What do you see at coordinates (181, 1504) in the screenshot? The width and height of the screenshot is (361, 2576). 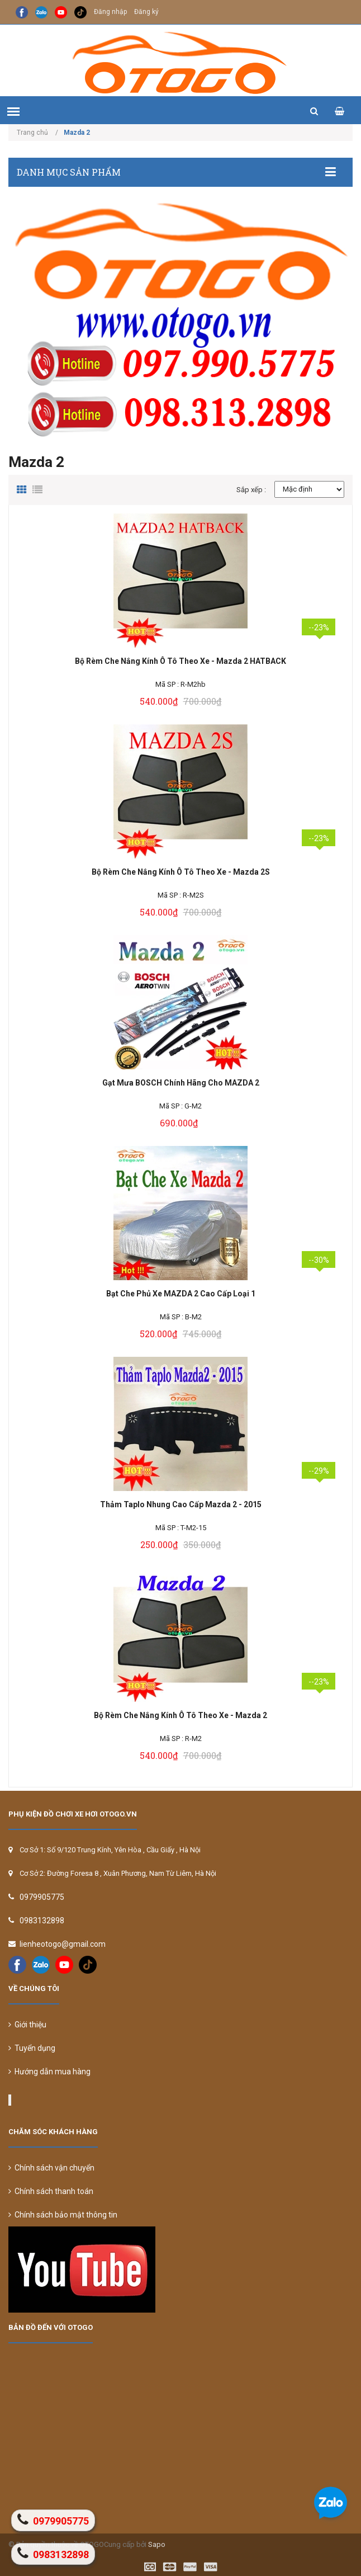 I see `Thảm Taplo Nhung Cao Cấp Mazda 2 - 2015` at bounding box center [181, 1504].